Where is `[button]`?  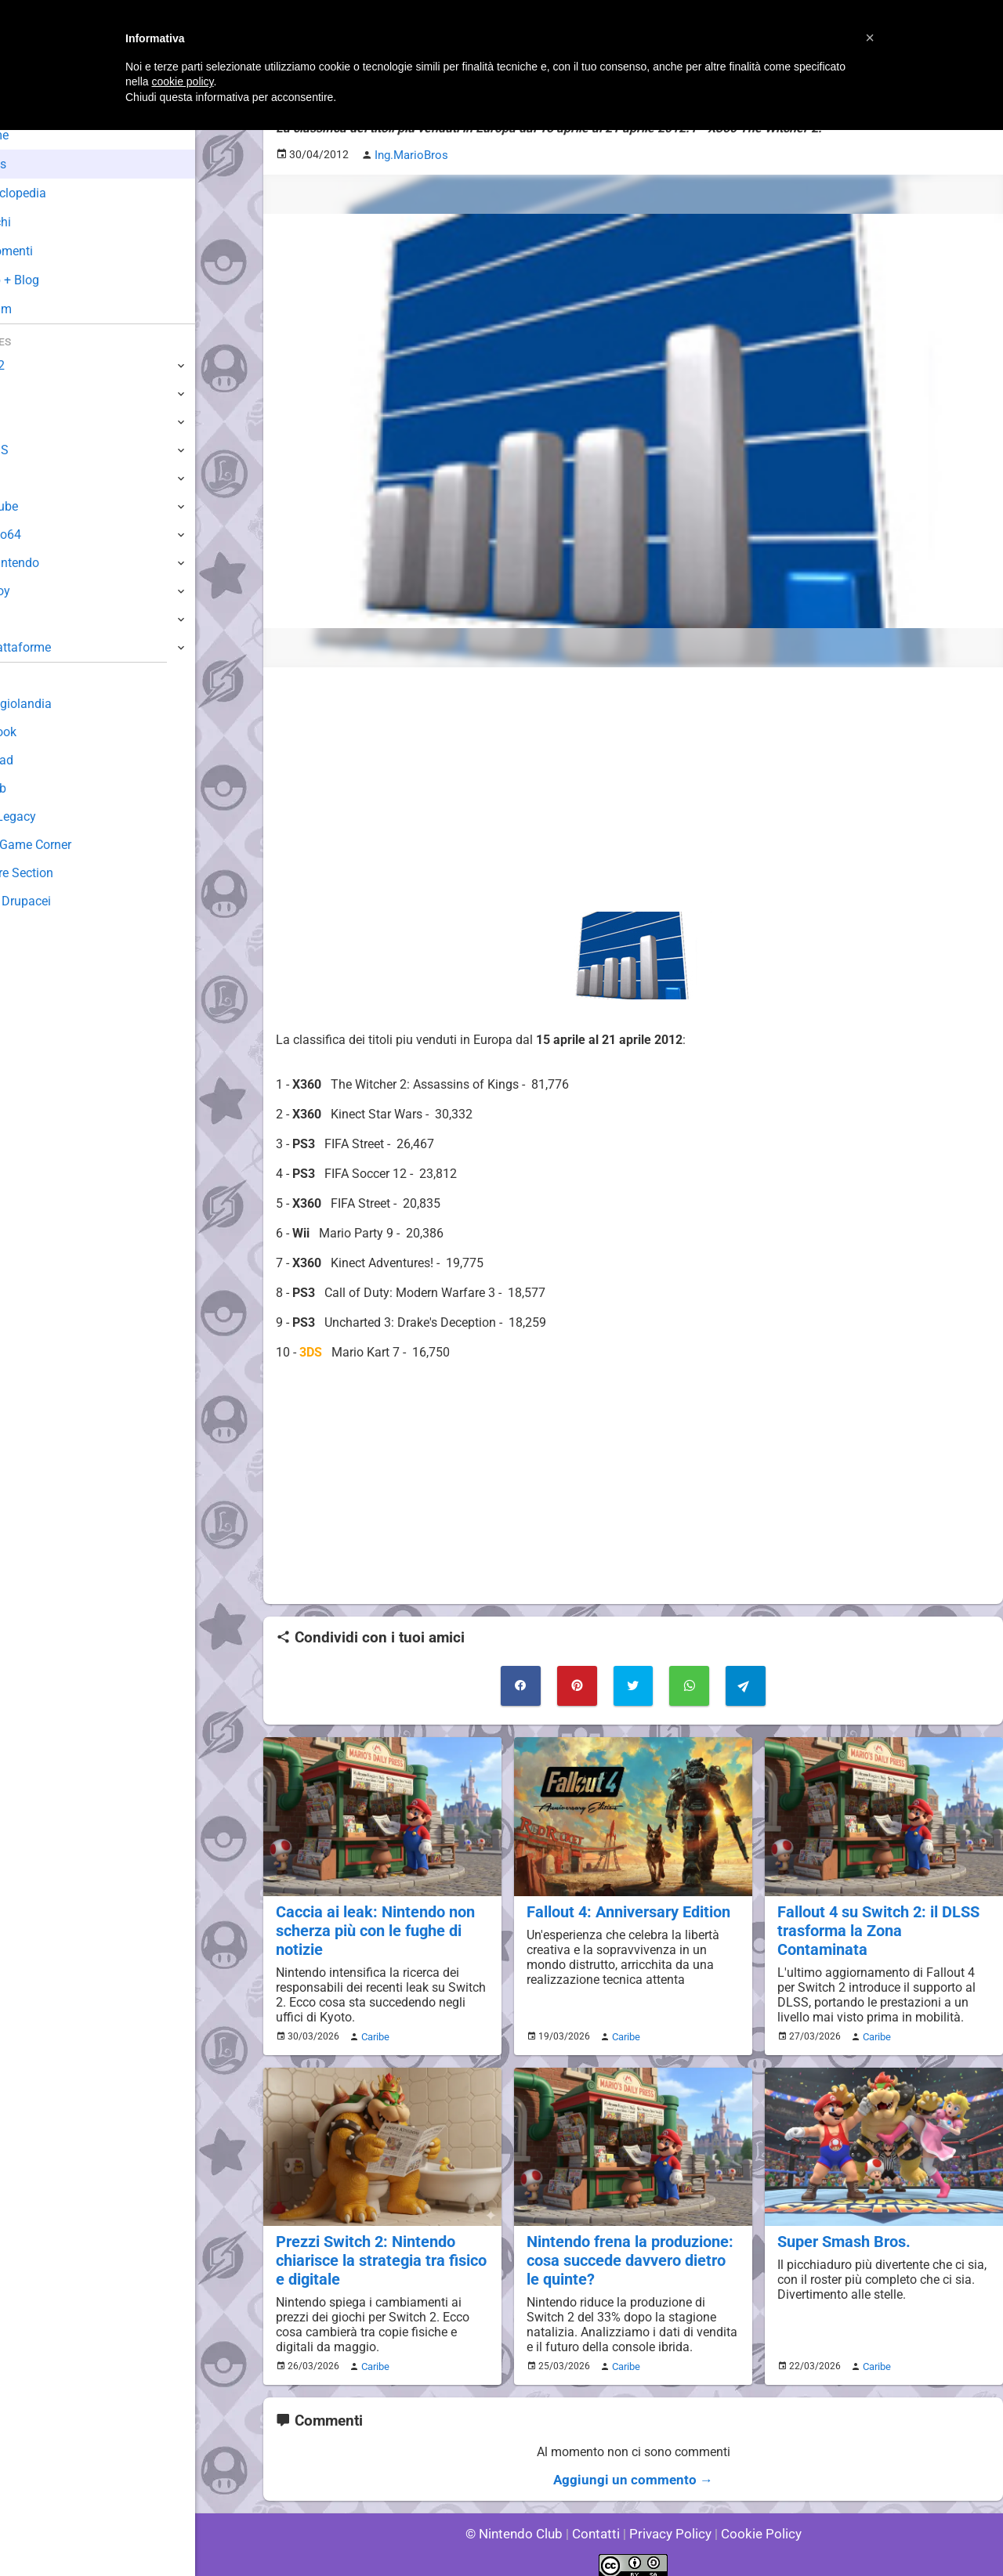
[button] is located at coordinates (869, 37).